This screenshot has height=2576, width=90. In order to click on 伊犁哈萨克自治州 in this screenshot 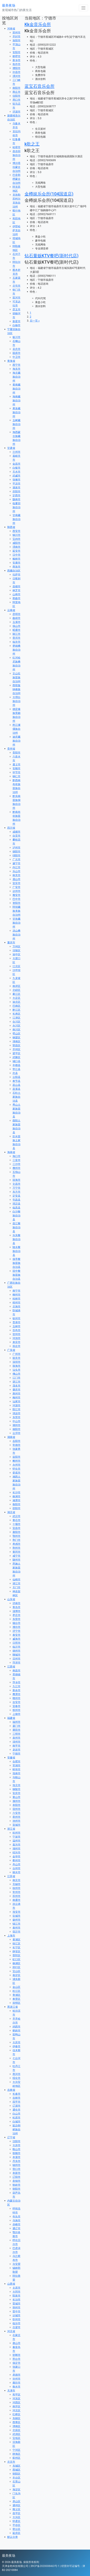, I will do `click(16, 230)`.